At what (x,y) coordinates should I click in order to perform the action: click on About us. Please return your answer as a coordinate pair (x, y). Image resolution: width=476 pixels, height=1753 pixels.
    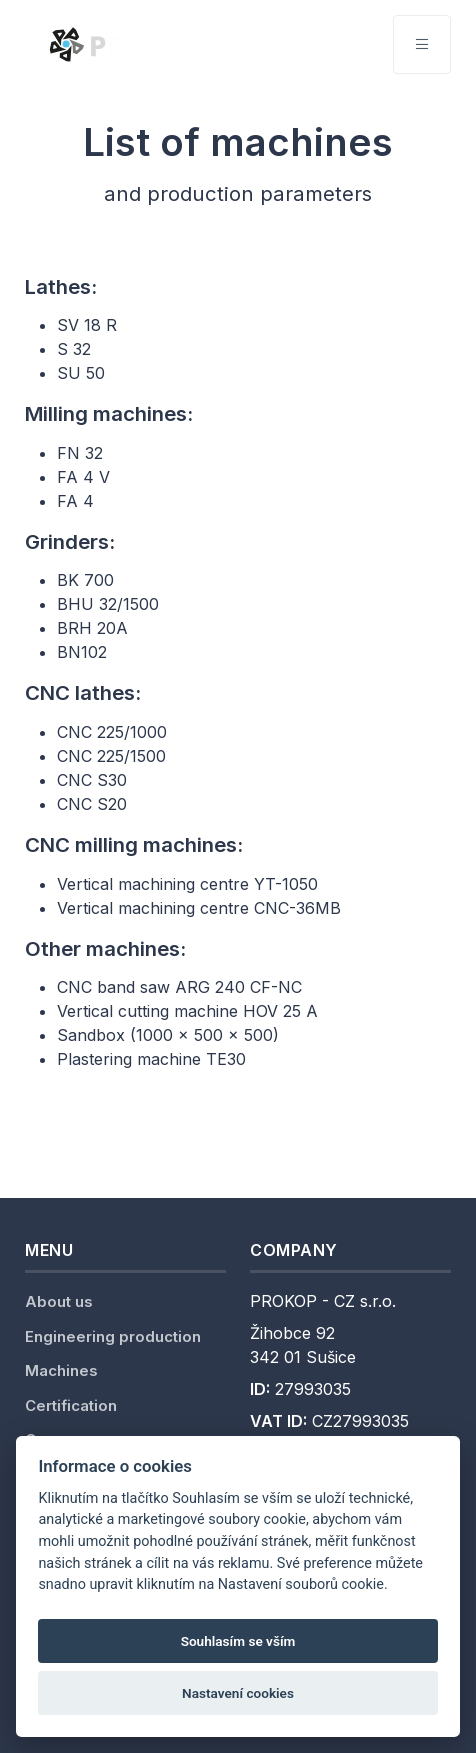
    Looking at the image, I should click on (59, 1301).